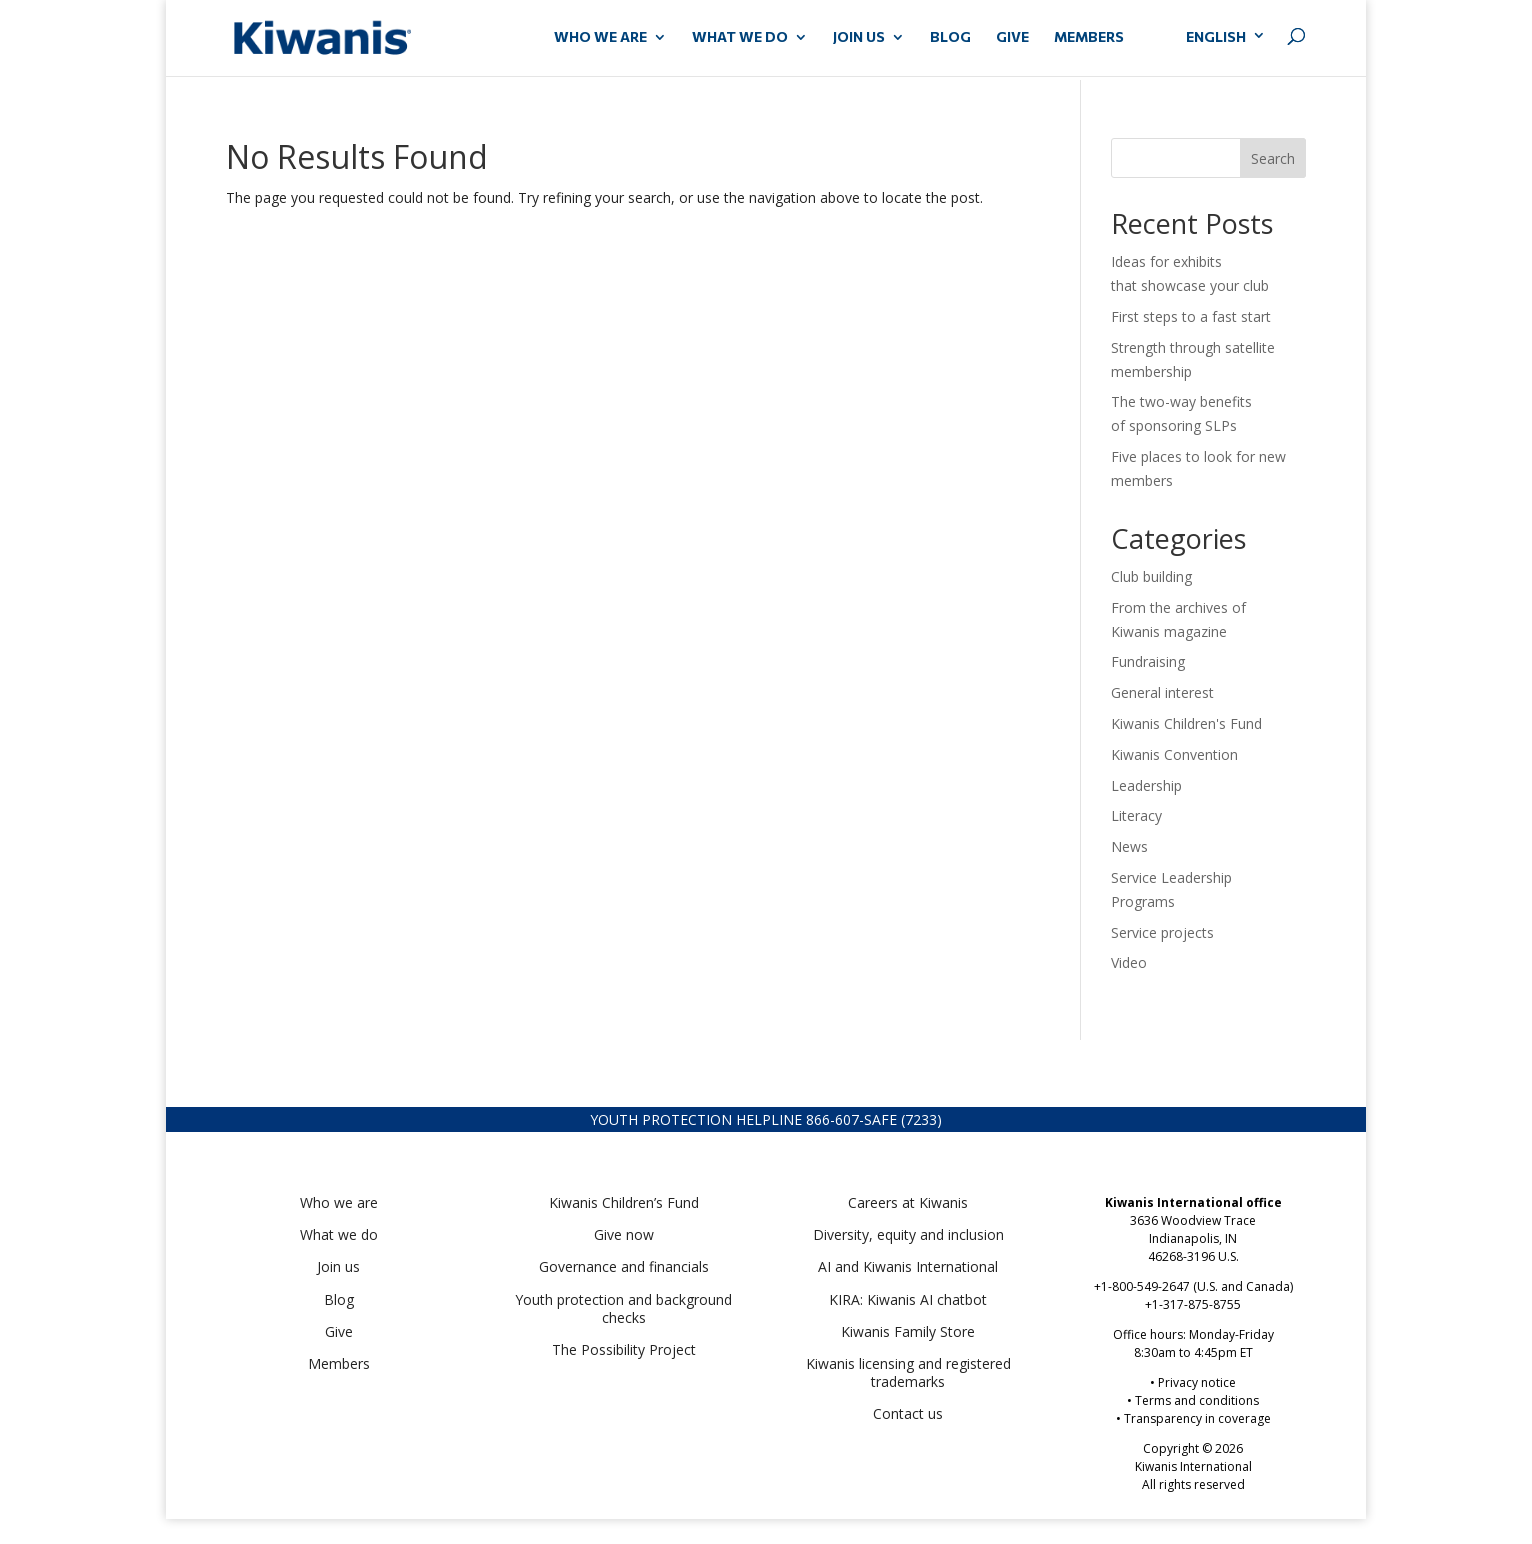  Describe the element at coordinates (339, 1234) in the screenshot. I see `What we do` at that location.